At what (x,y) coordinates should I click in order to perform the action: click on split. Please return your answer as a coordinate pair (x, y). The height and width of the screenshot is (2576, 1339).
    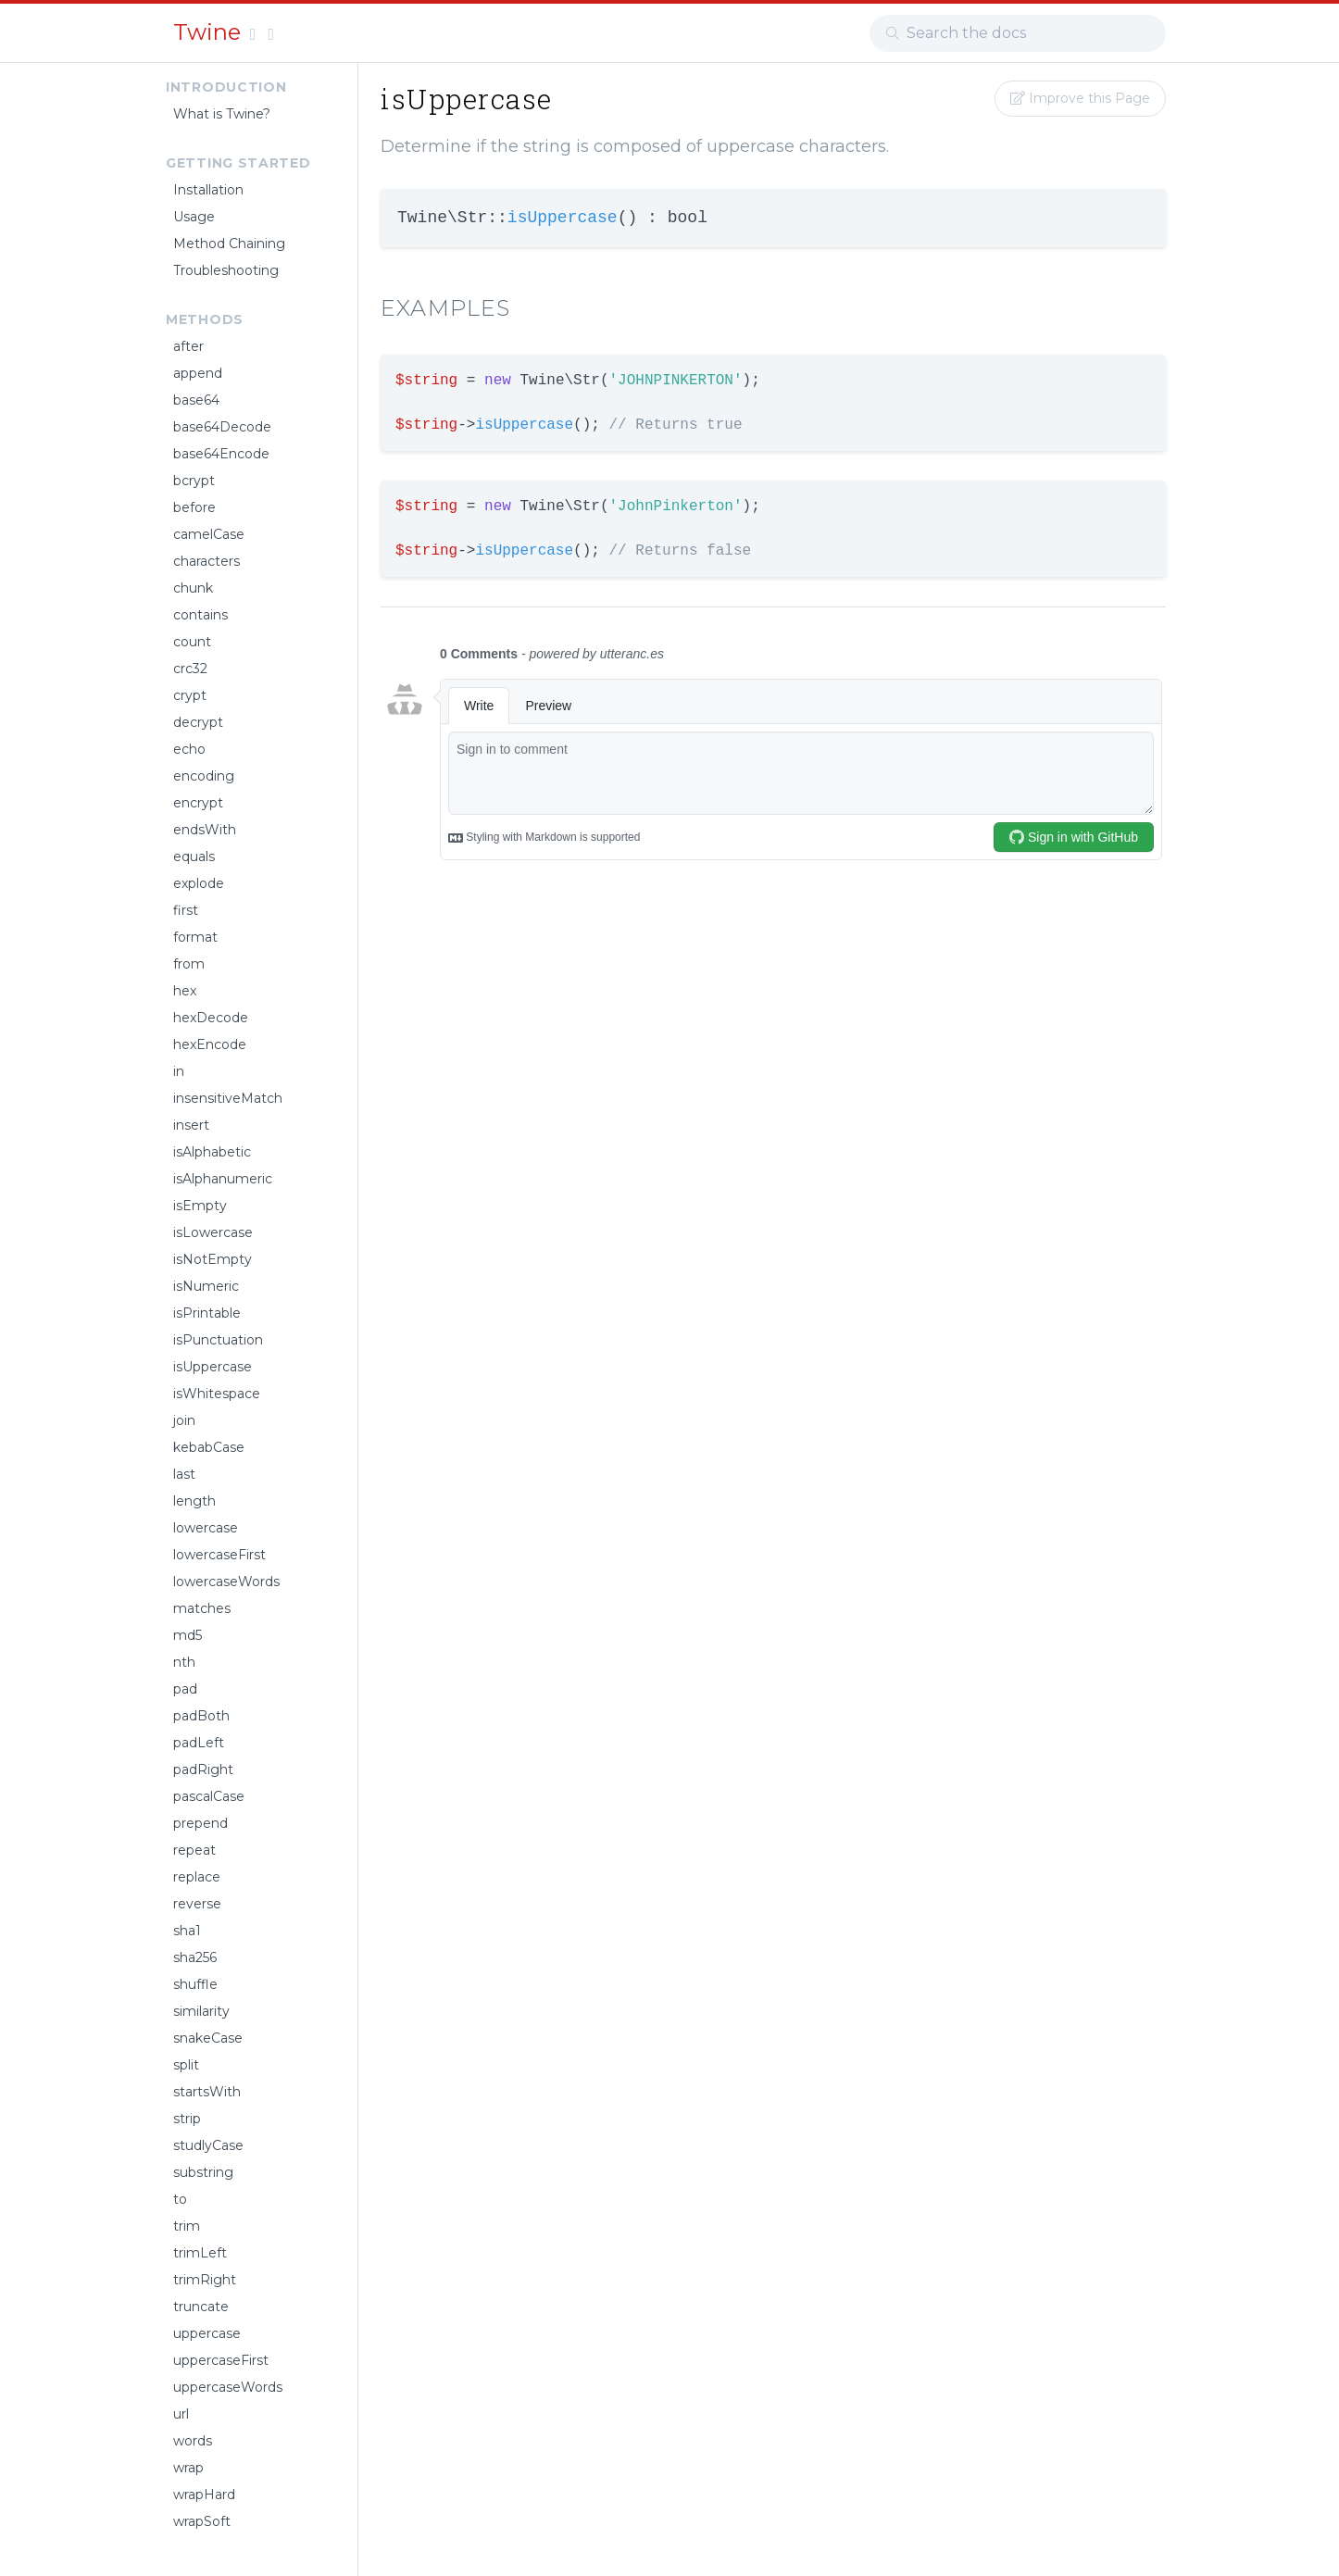
    Looking at the image, I should click on (186, 2065).